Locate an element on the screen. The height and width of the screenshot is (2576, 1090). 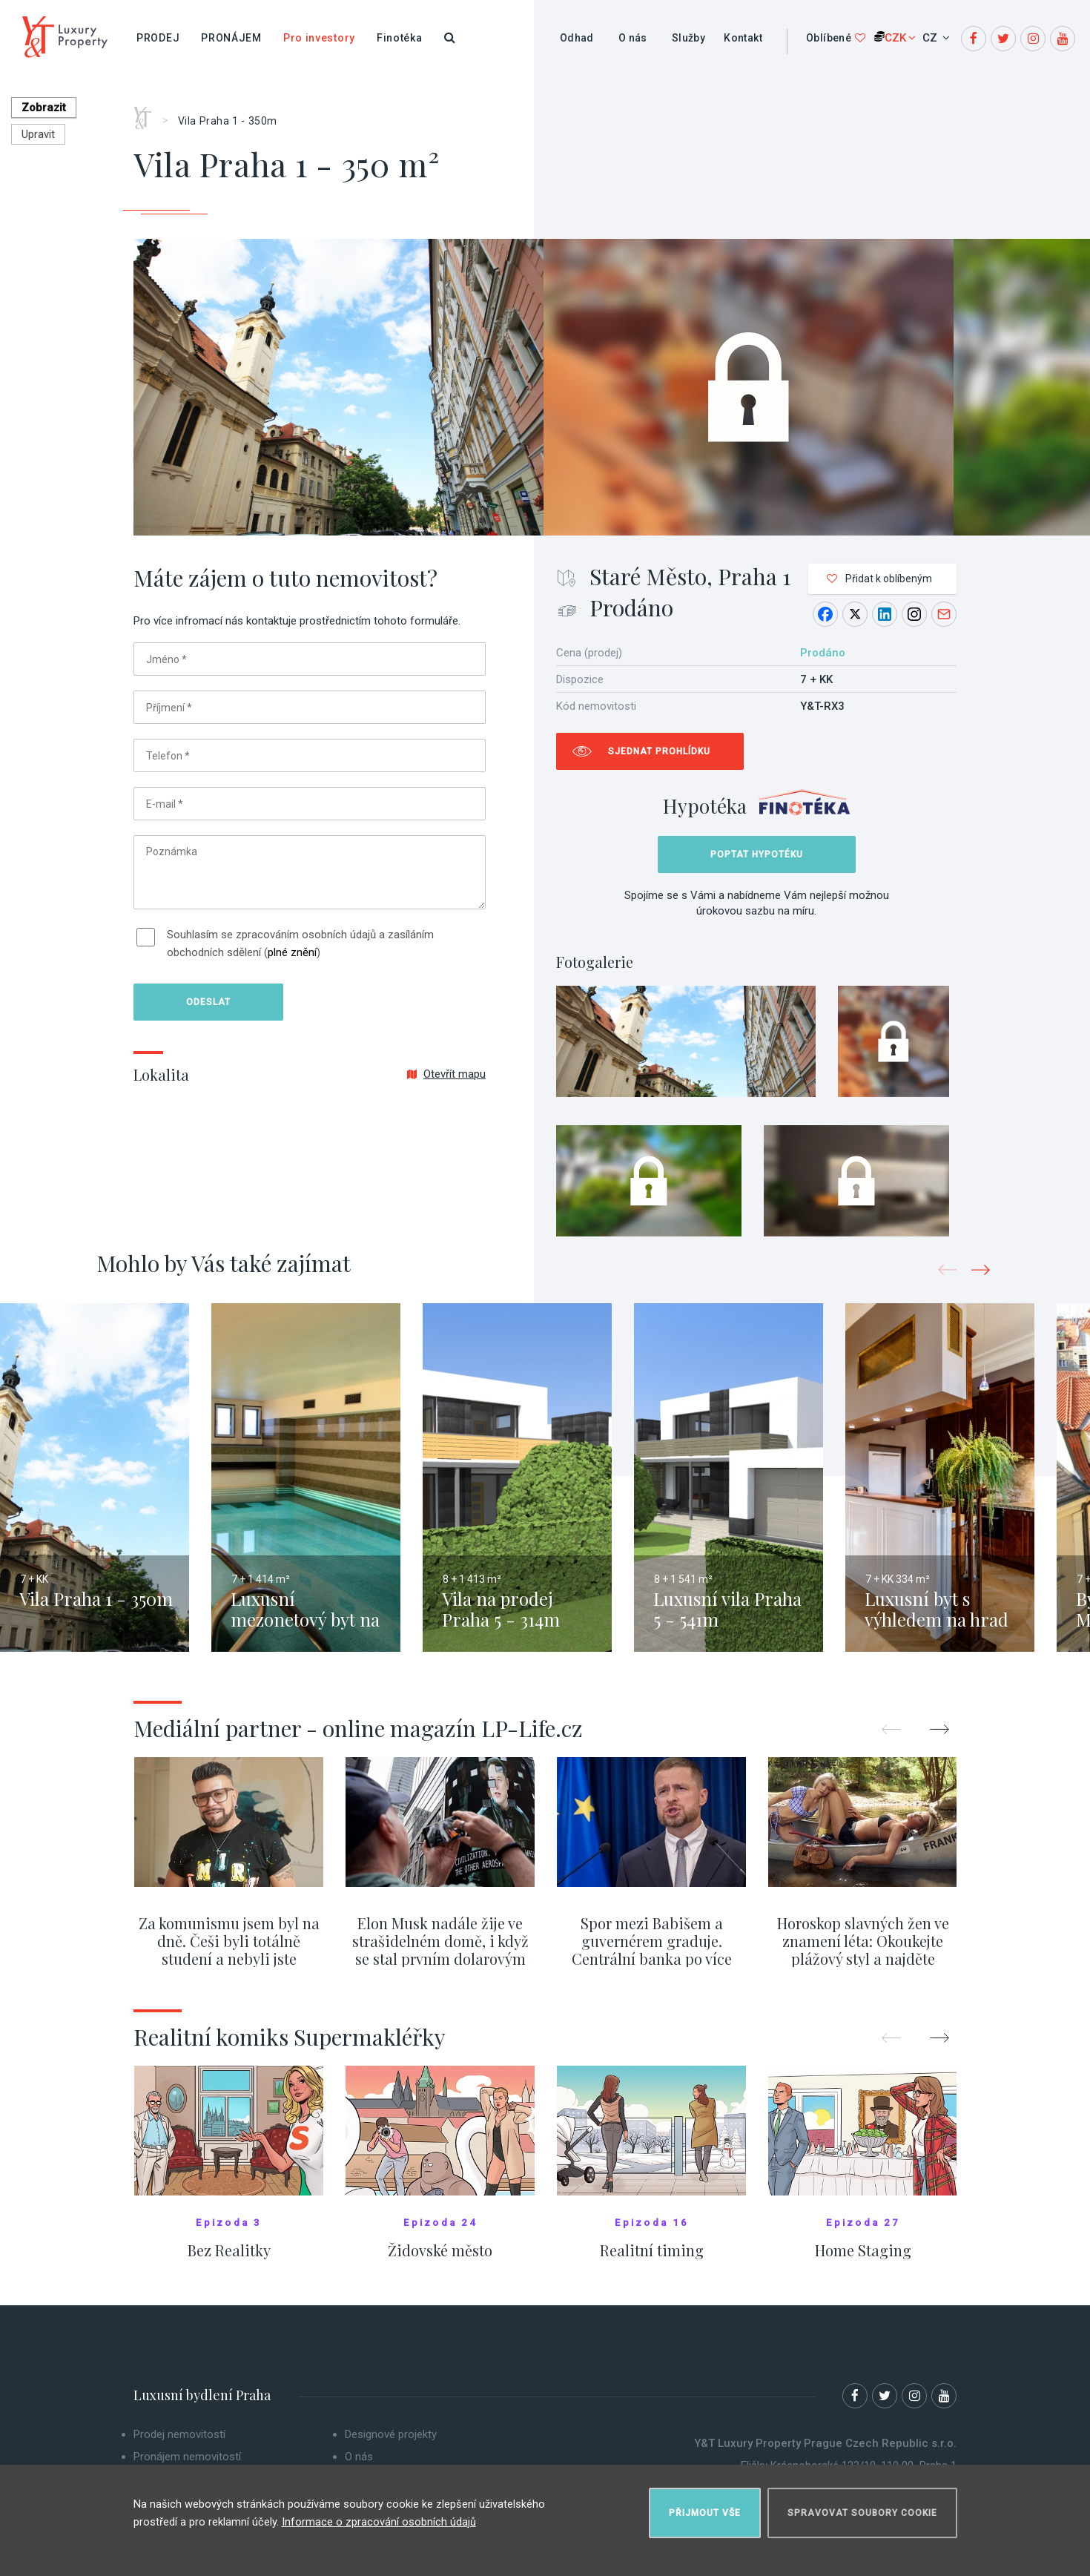
Spravovat soubory cookie is located at coordinates (862, 2506).